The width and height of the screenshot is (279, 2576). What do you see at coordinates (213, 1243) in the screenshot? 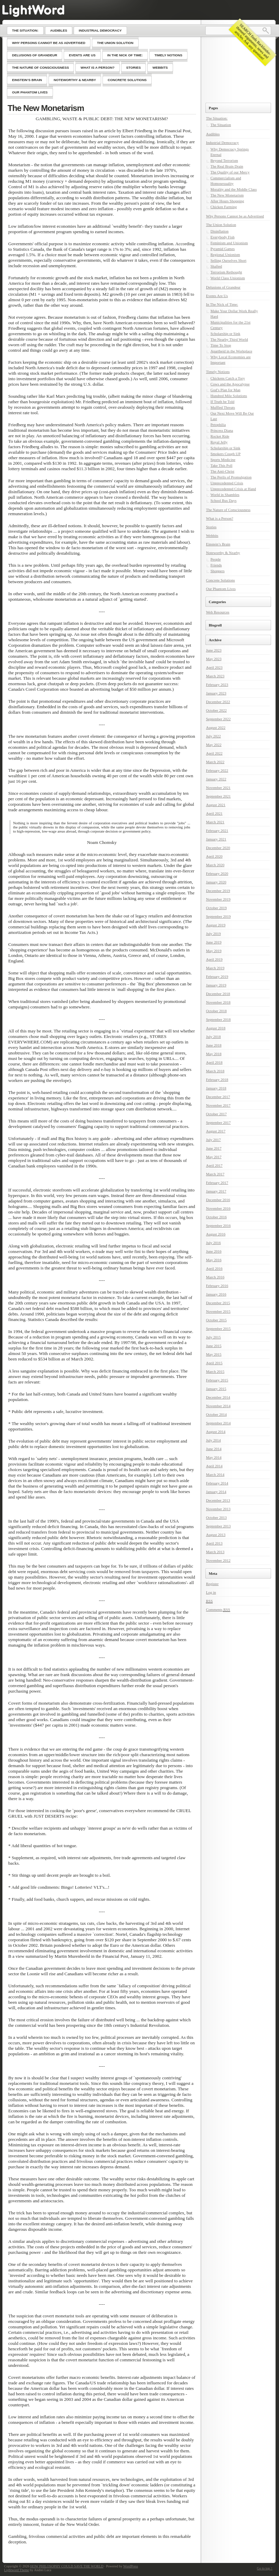
I see `July 2016` at bounding box center [213, 1243].